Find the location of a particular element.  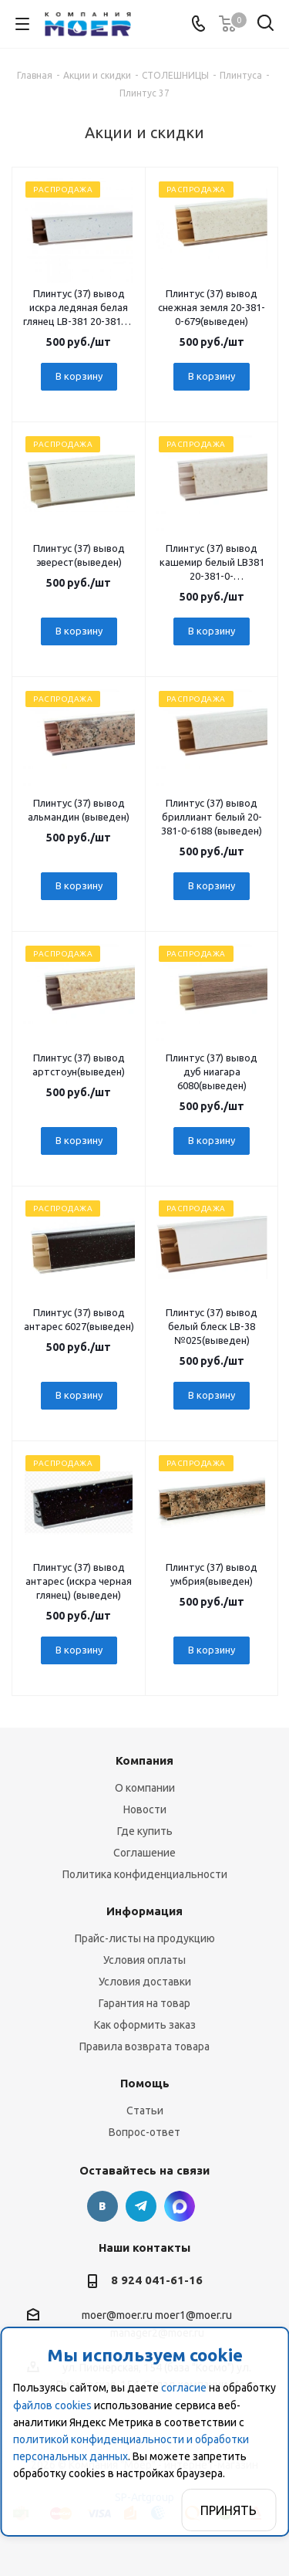

Новости is located at coordinates (144, 1809).